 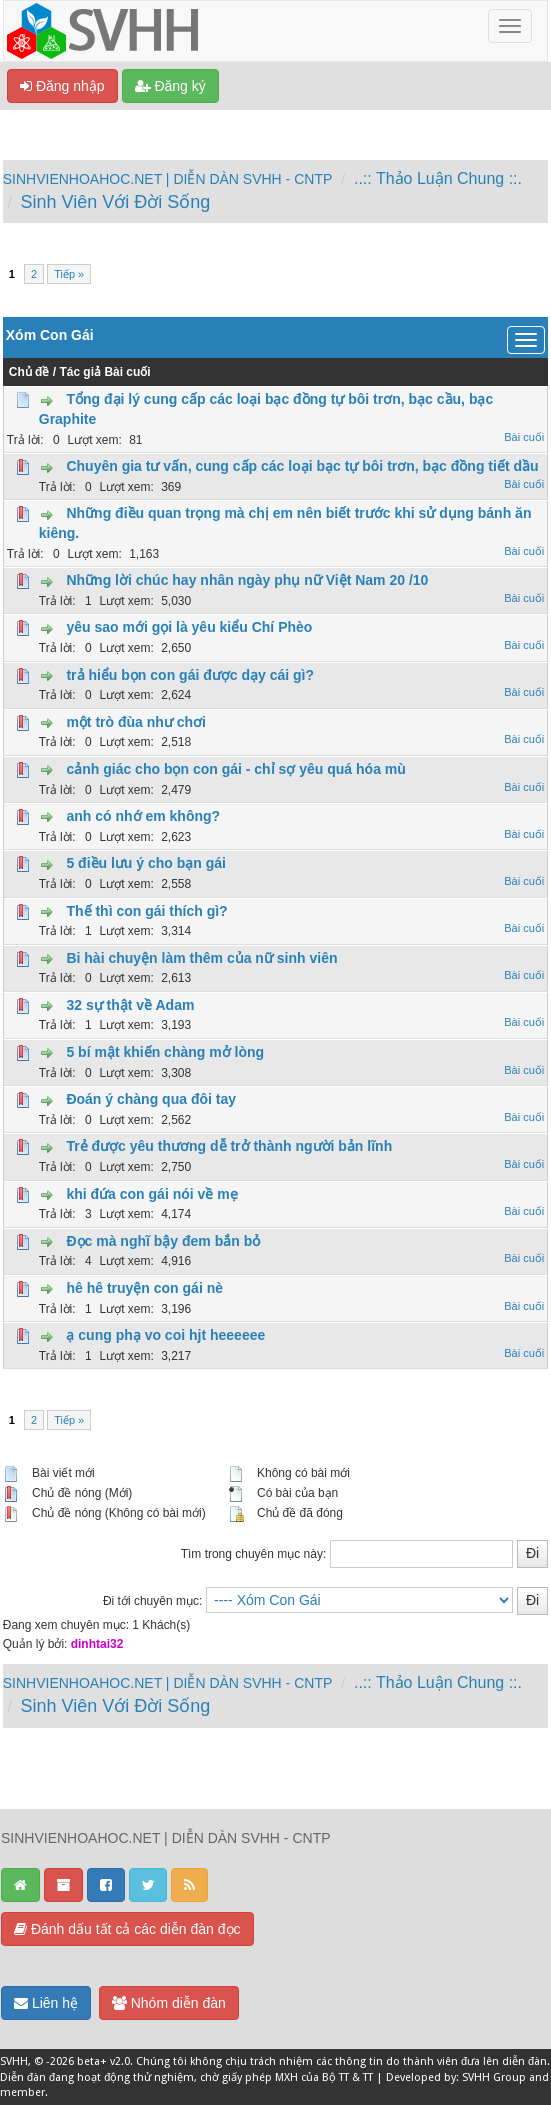 I want to click on Liên hệ, so click(x=46, y=2003).